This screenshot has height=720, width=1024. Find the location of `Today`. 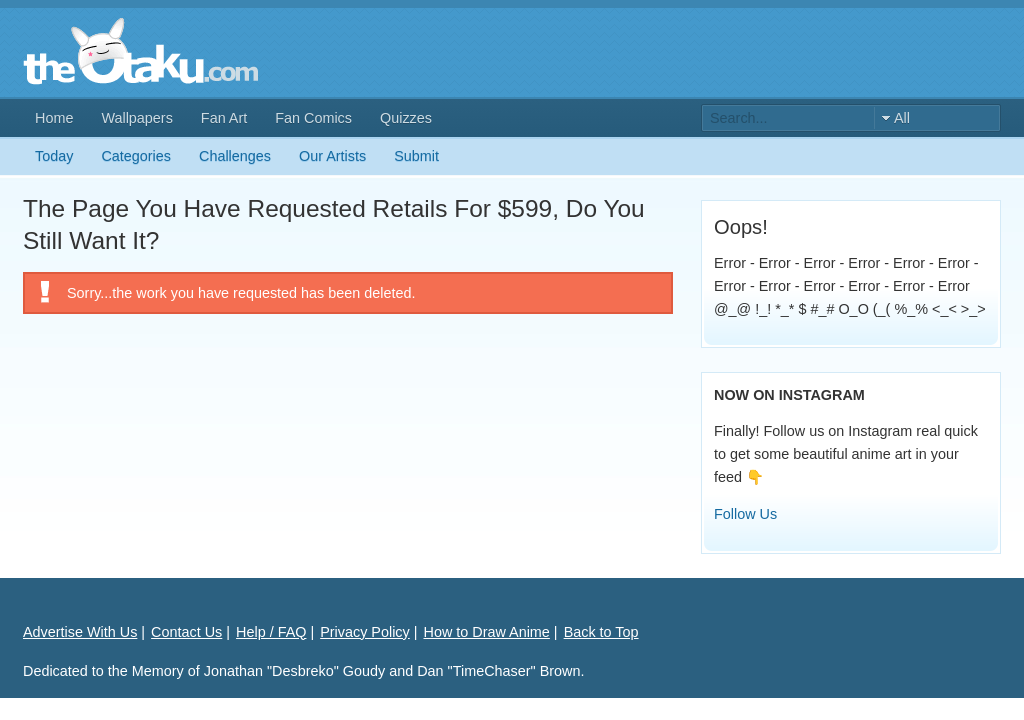

Today is located at coordinates (54, 156).